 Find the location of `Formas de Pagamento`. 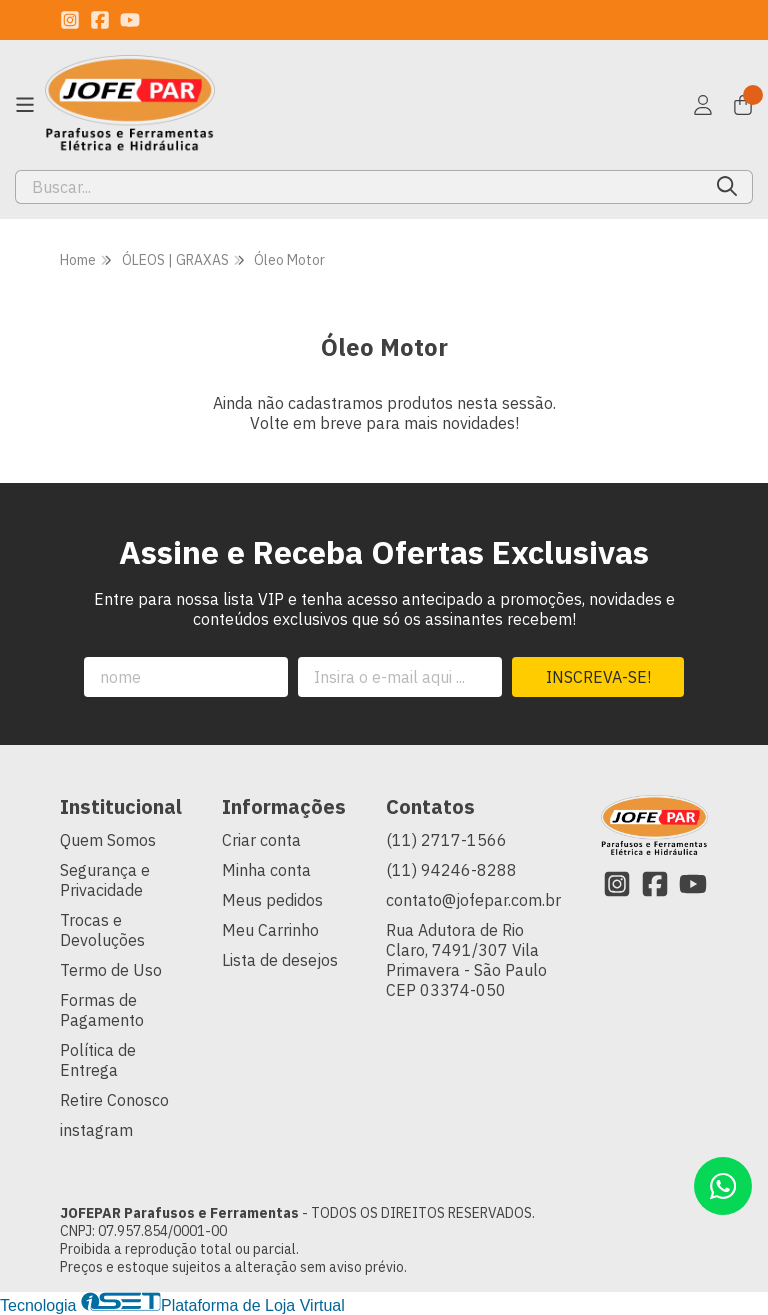

Formas de Pagamento is located at coordinates (102, 1010).